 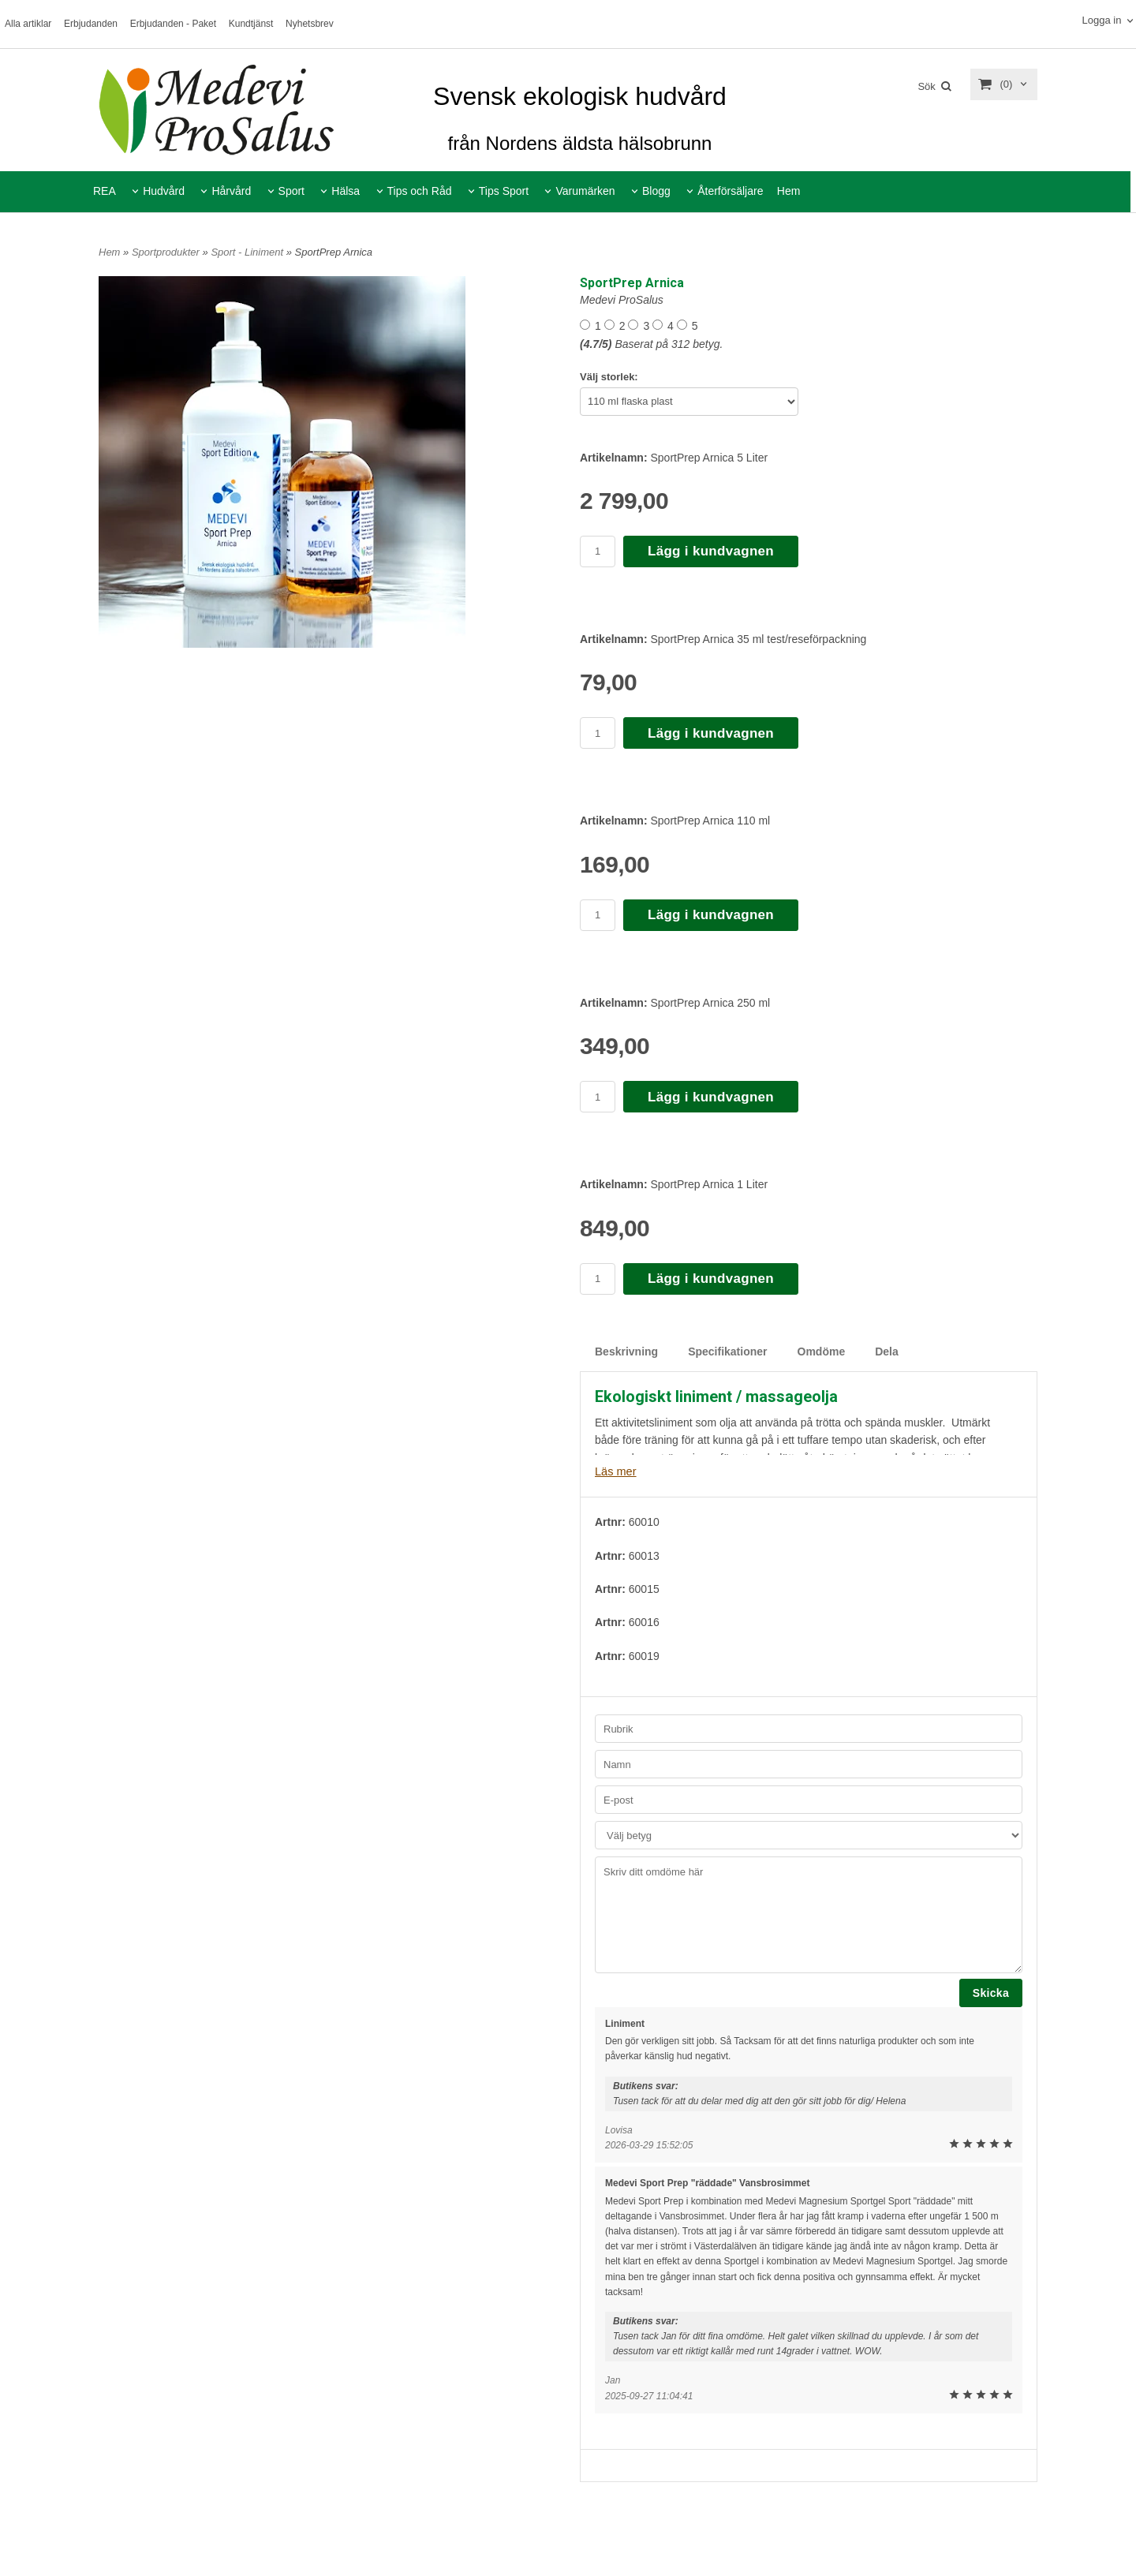 I want to click on Omdöme, so click(x=822, y=1351).